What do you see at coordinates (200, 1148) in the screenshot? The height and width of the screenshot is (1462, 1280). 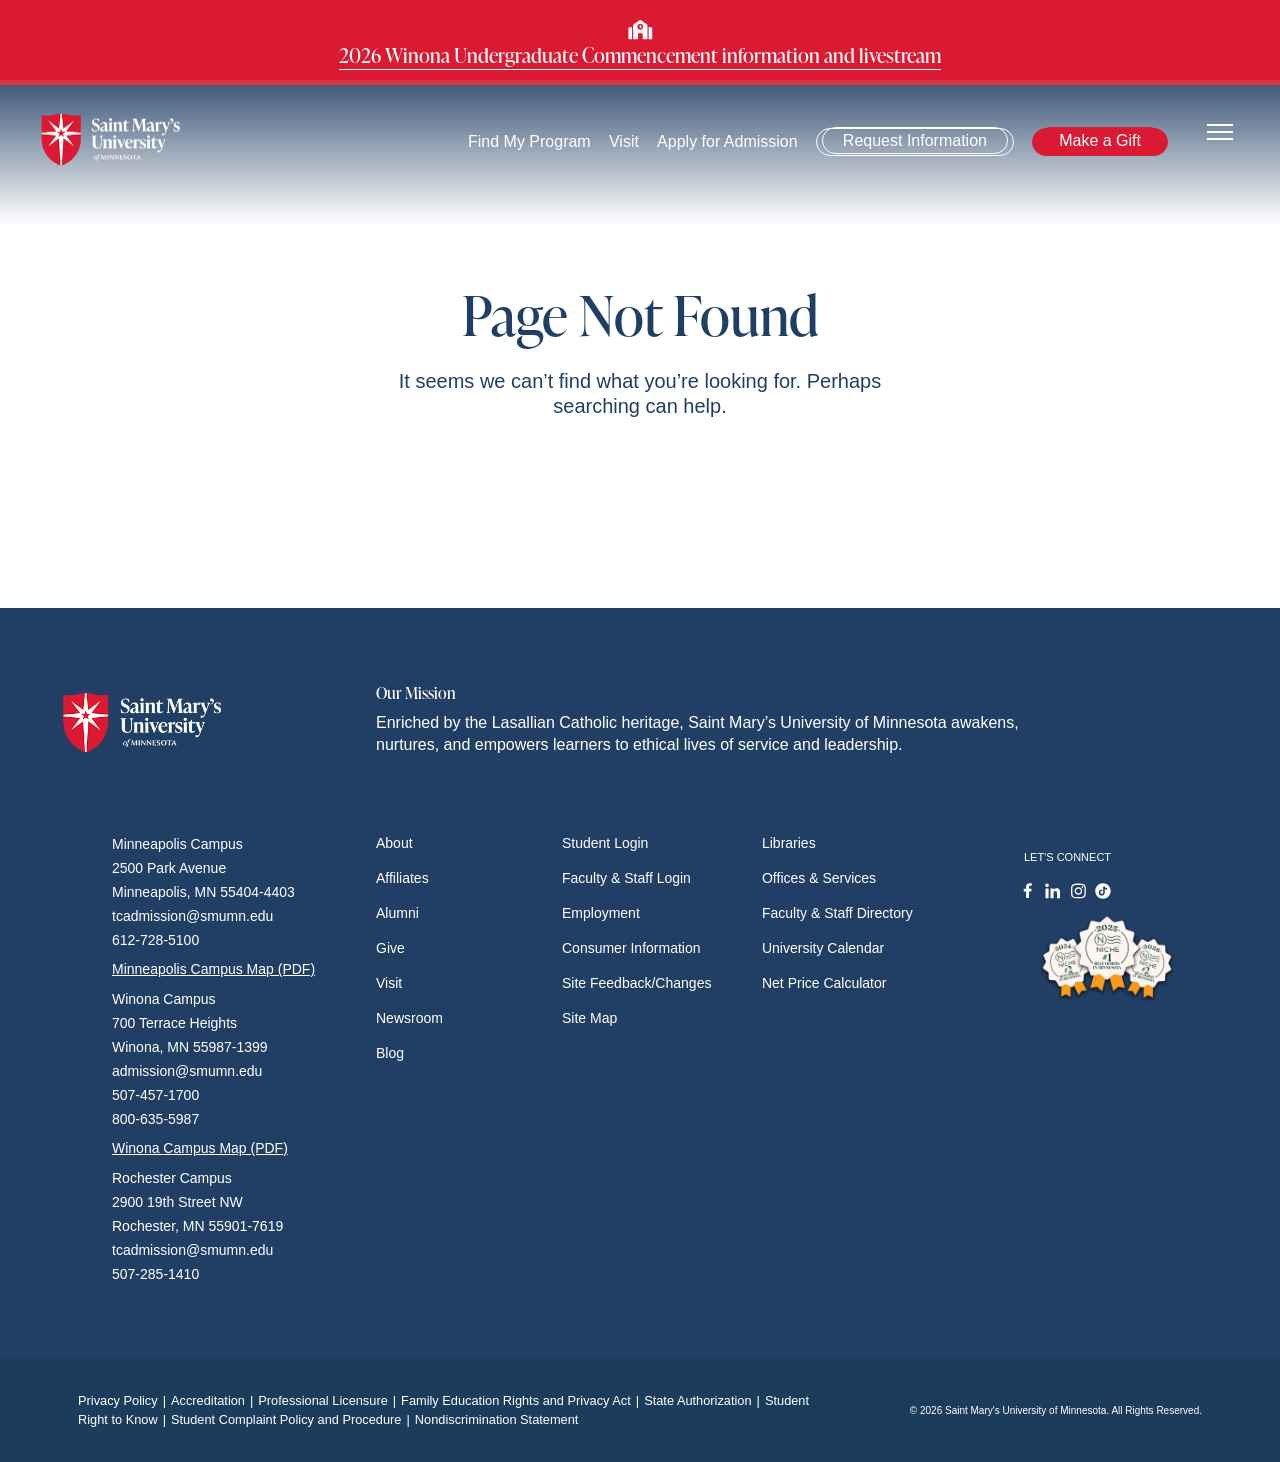 I see `Winona Campus Map (PDF)` at bounding box center [200, 1148].